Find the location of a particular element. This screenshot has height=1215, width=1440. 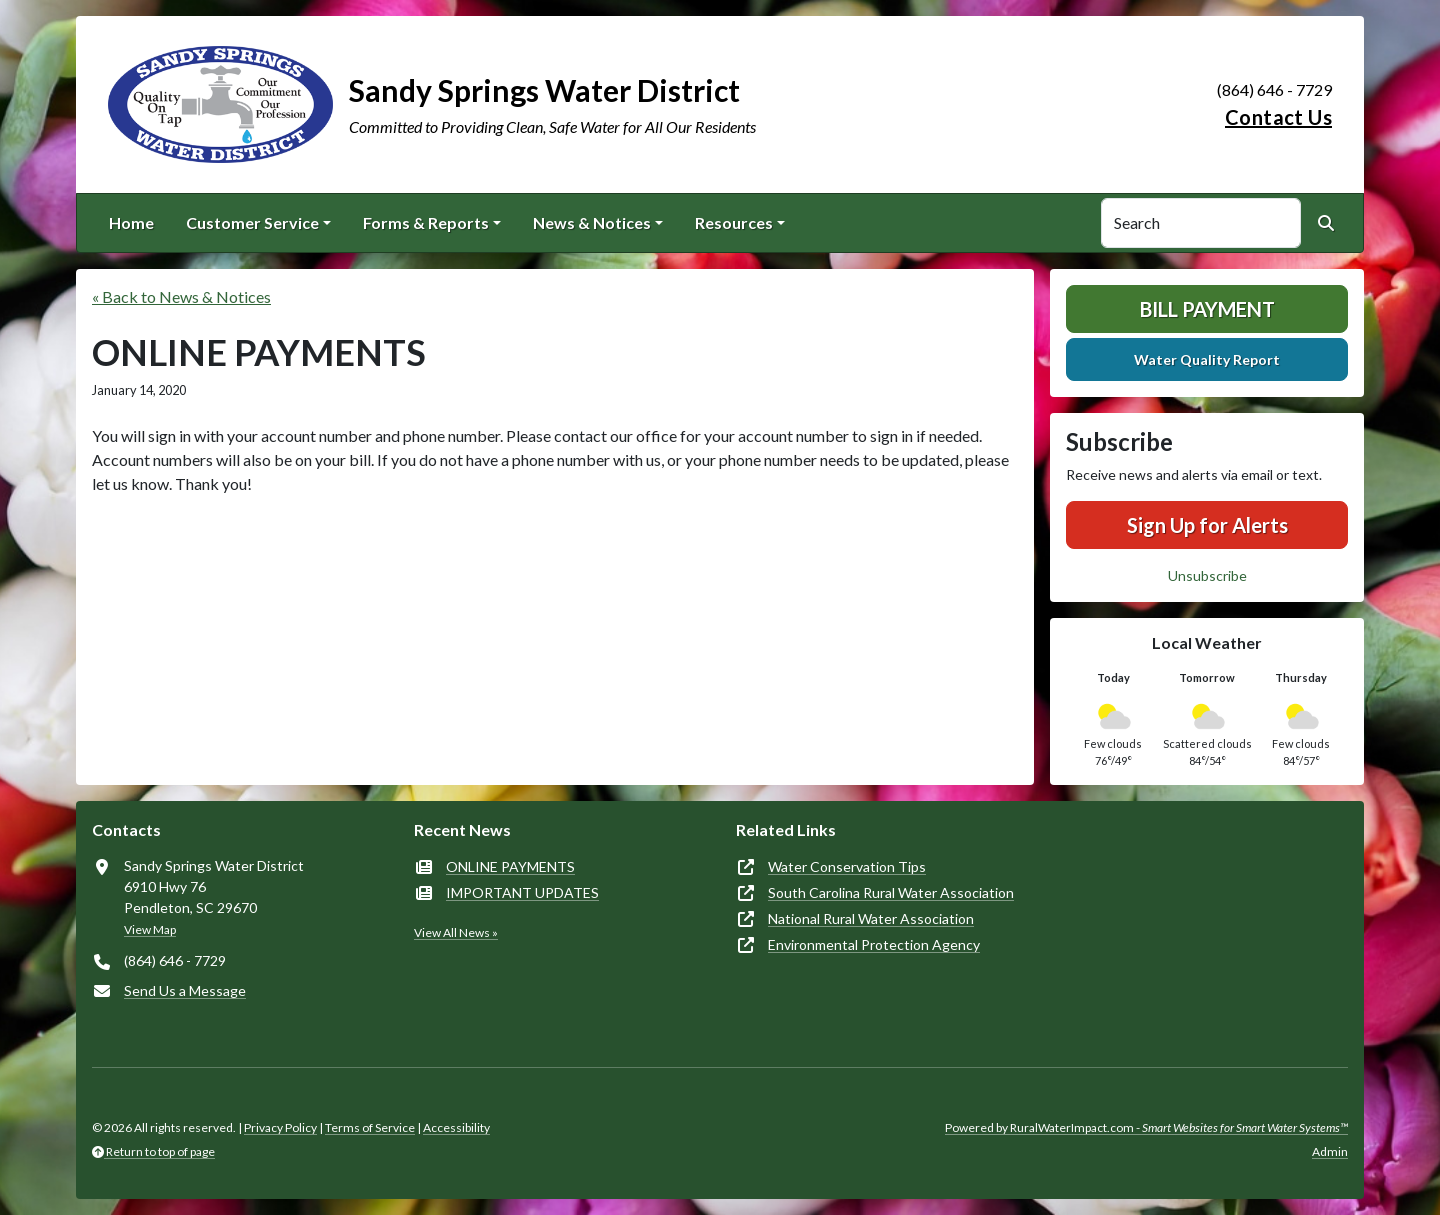

« Back to News & Notices is located at coordinates (181, 296).